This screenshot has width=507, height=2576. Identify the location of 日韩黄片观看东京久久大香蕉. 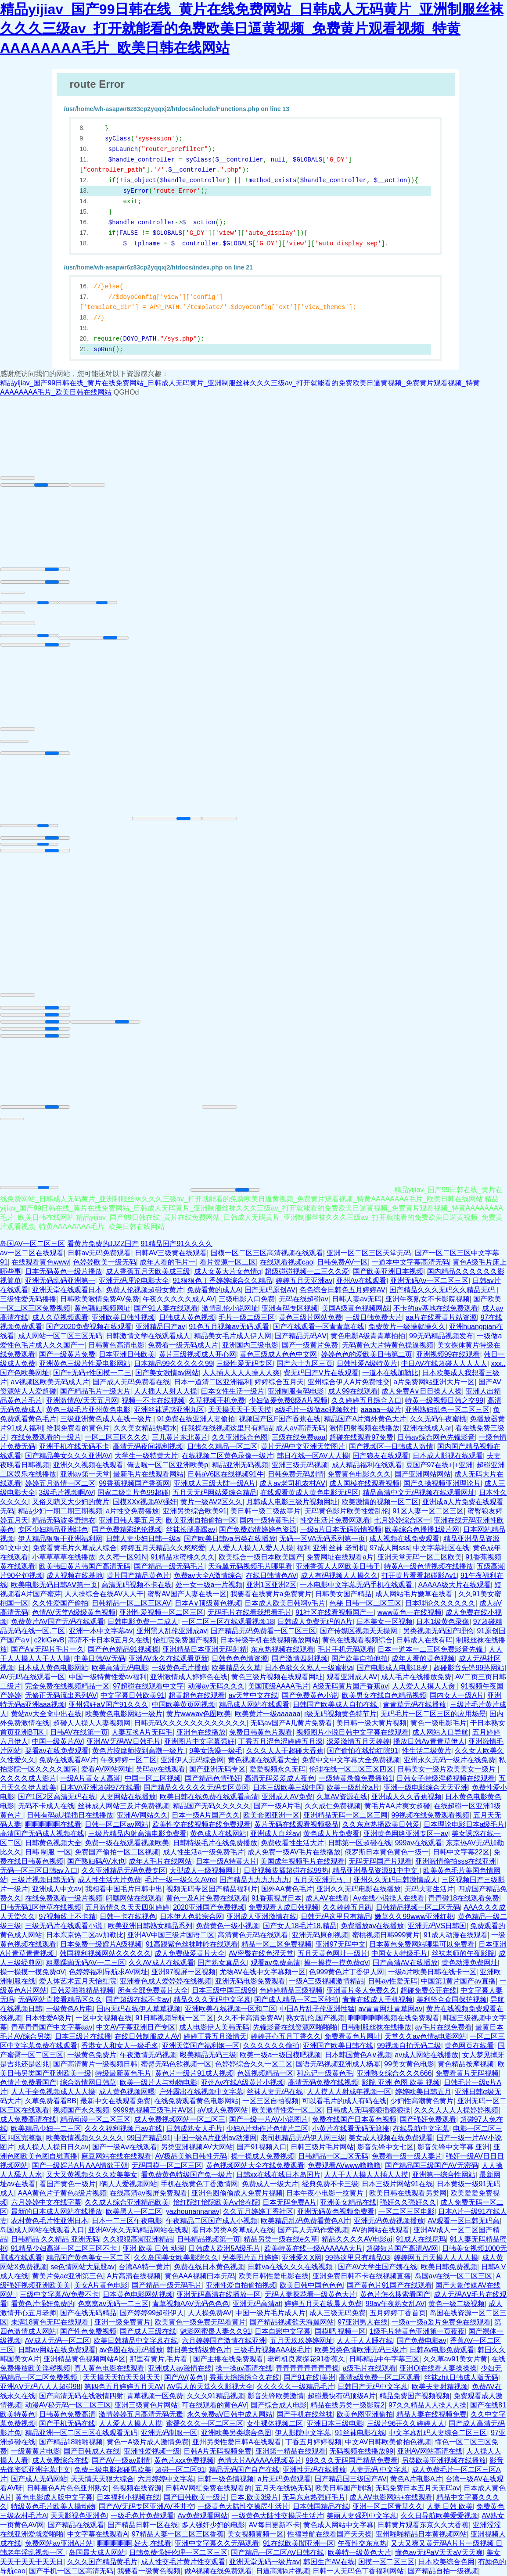
(423, 2525).